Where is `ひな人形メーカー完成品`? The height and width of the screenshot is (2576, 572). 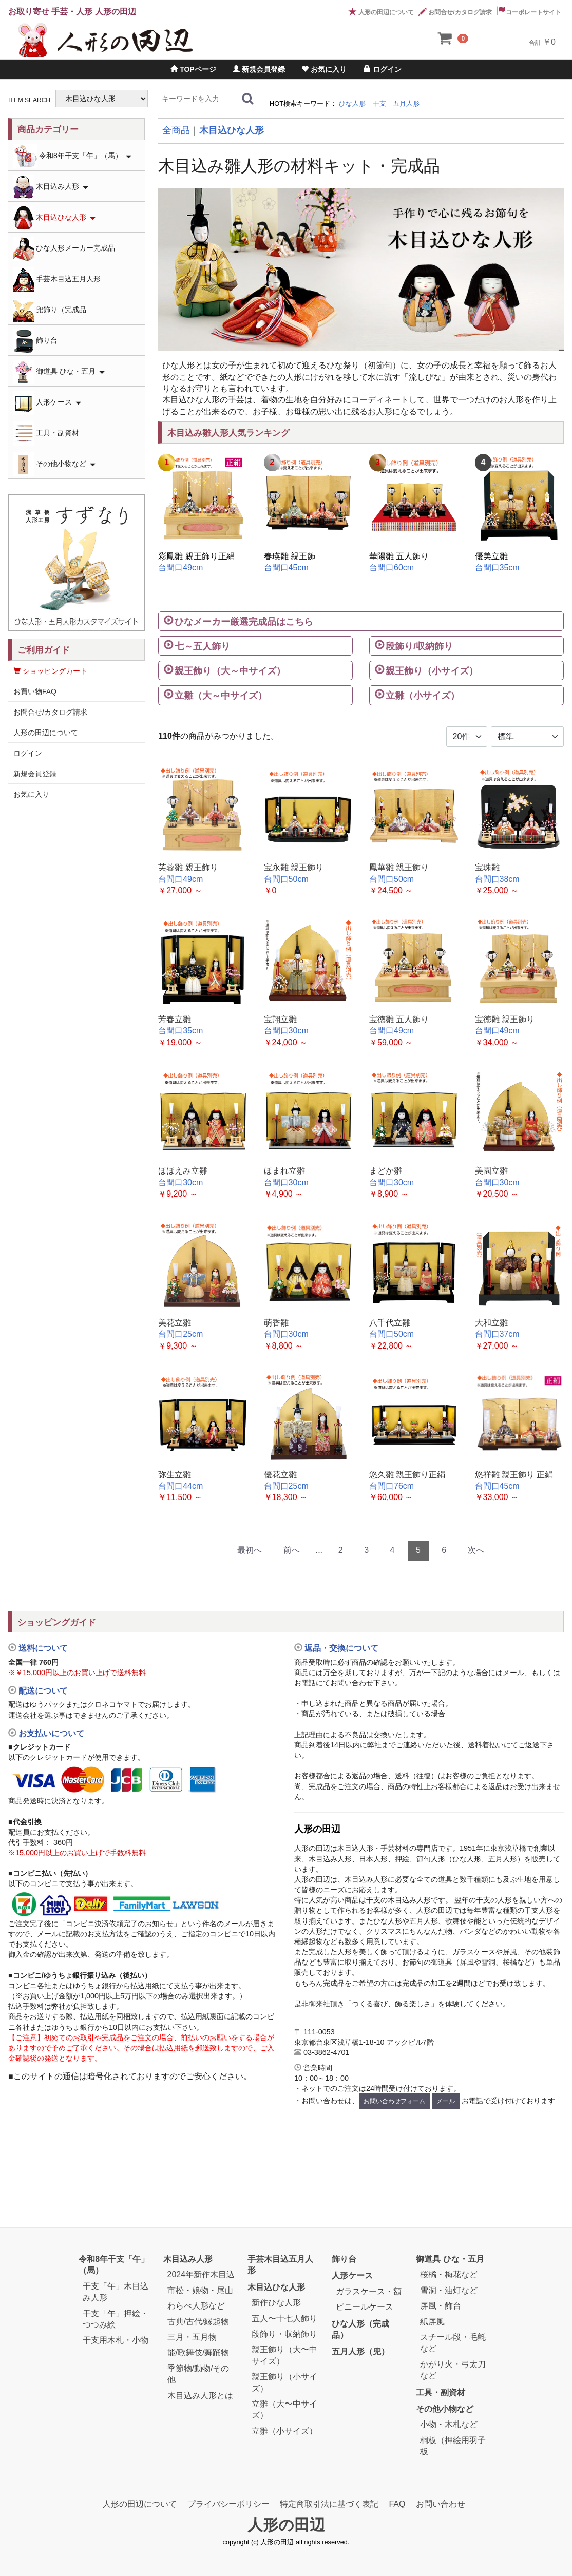
ひな人形メーカー完成品 is located at coordinates (64, 249).